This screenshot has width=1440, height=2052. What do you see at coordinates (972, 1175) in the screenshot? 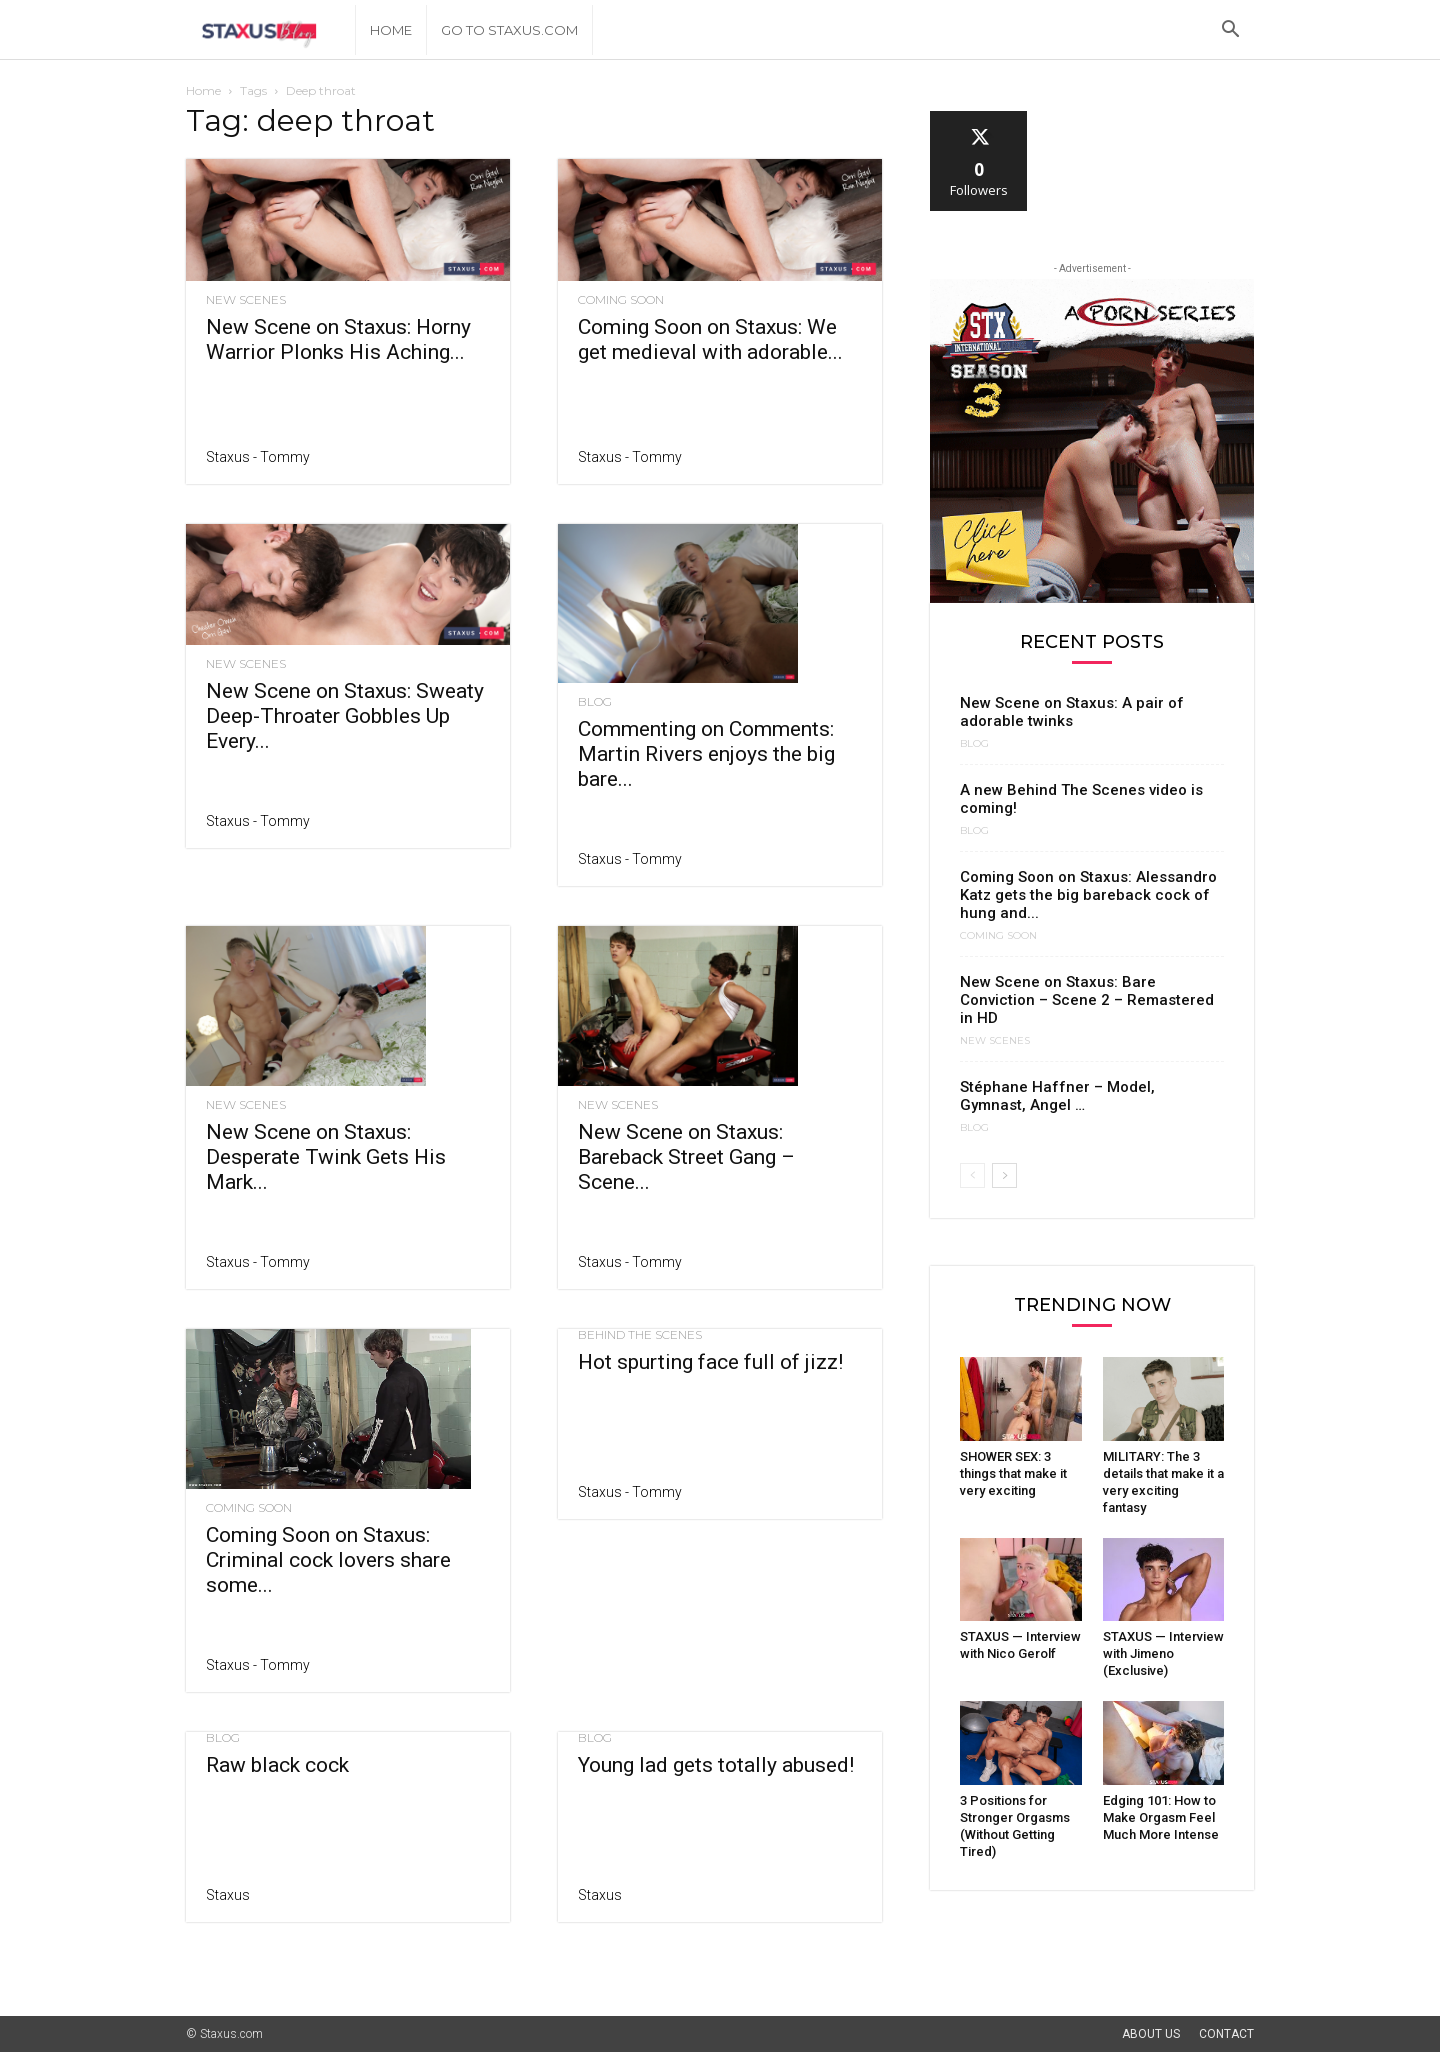
I see `[prev-page]` at bounding box center [972, 1175].